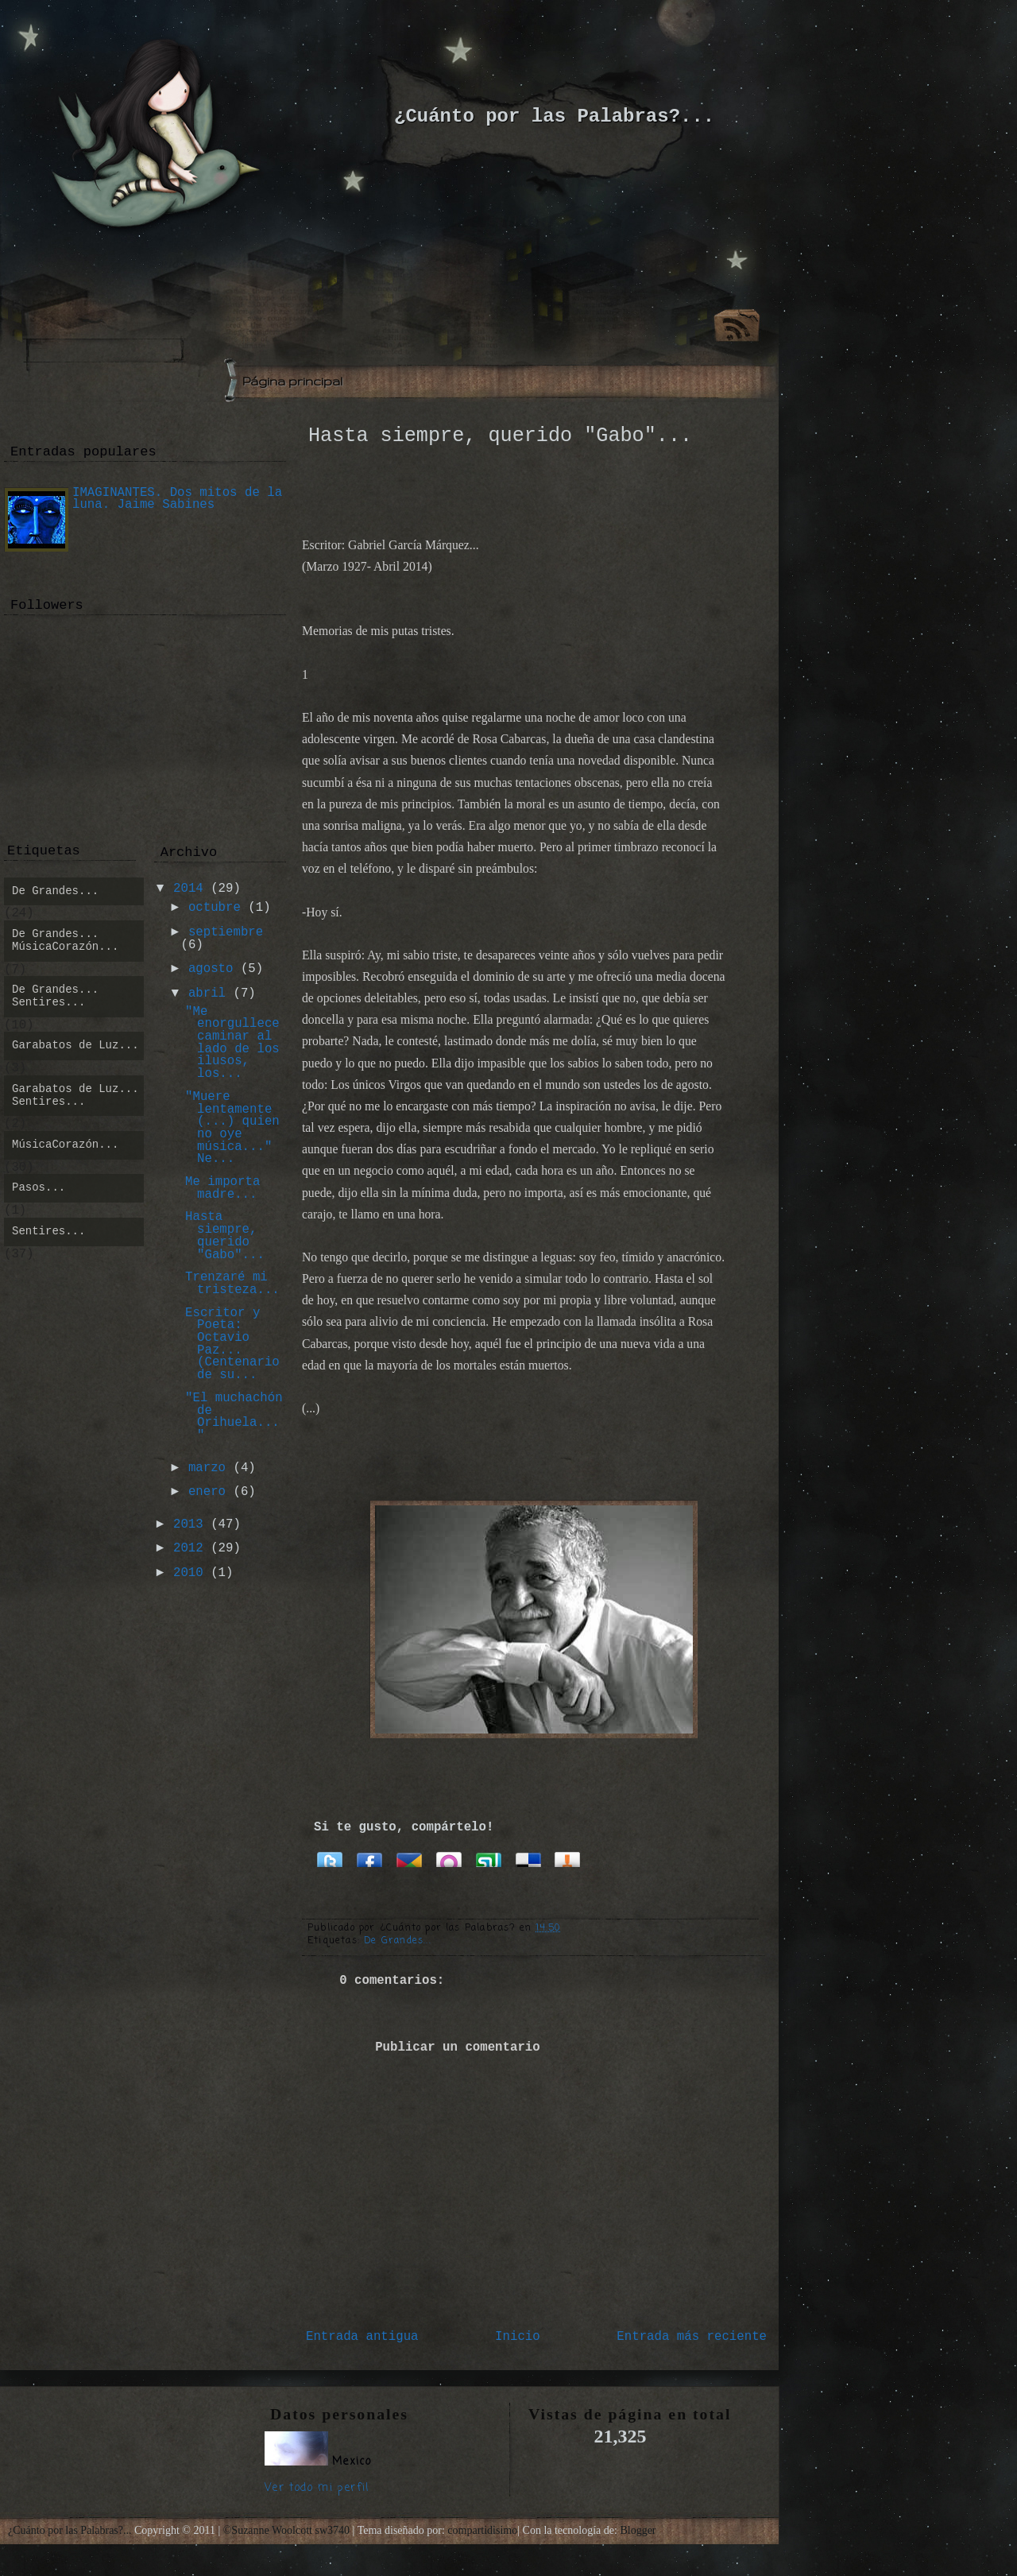 This screenshot has width=1017, height=2576. What do you see at coordinates (75, 1045) in the screenshot?
I see `Garabatos de Luz...` at bounding box center [75, 1045].